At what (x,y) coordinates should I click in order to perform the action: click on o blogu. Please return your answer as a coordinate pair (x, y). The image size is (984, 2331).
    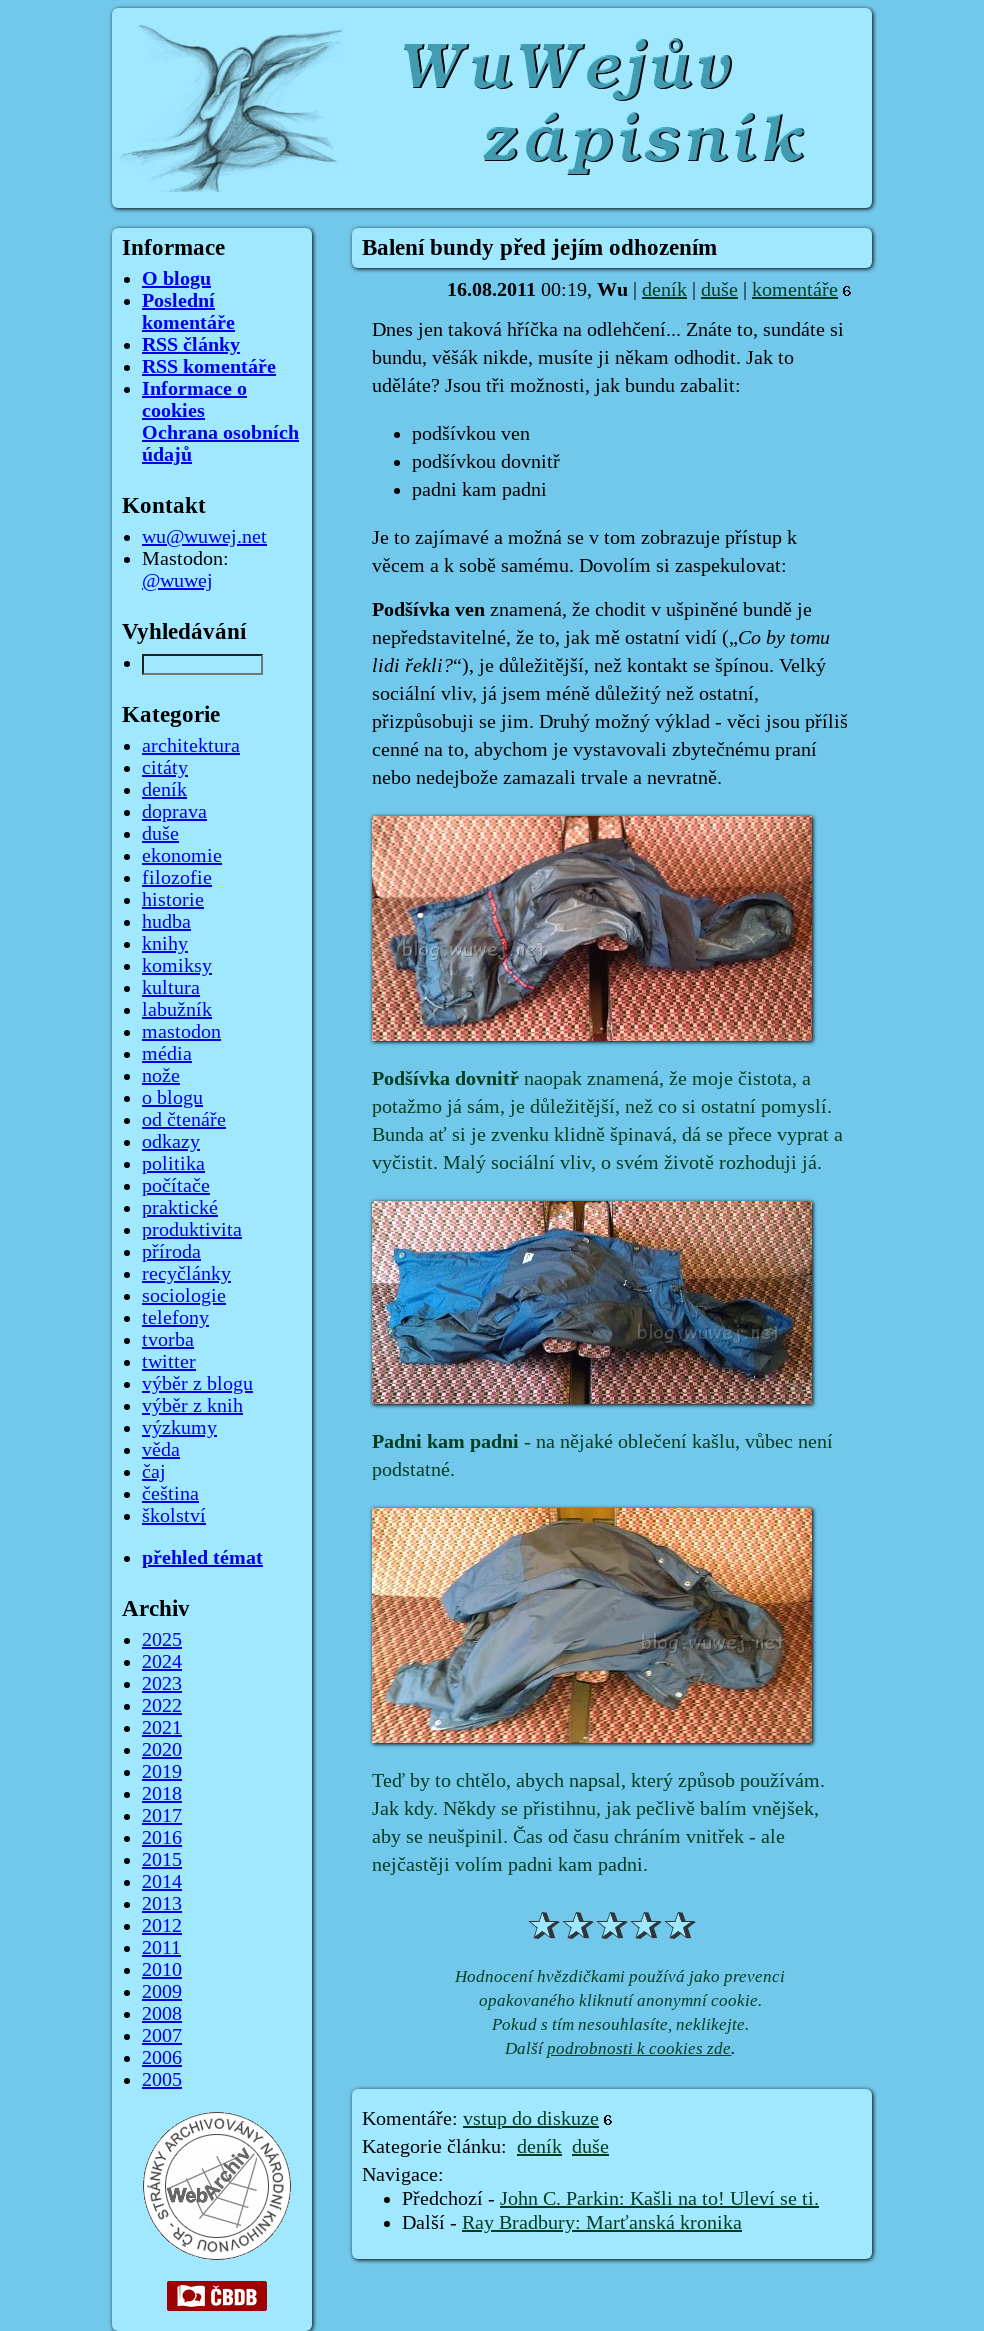
    Looking at the image, I should click on (172, 1098).